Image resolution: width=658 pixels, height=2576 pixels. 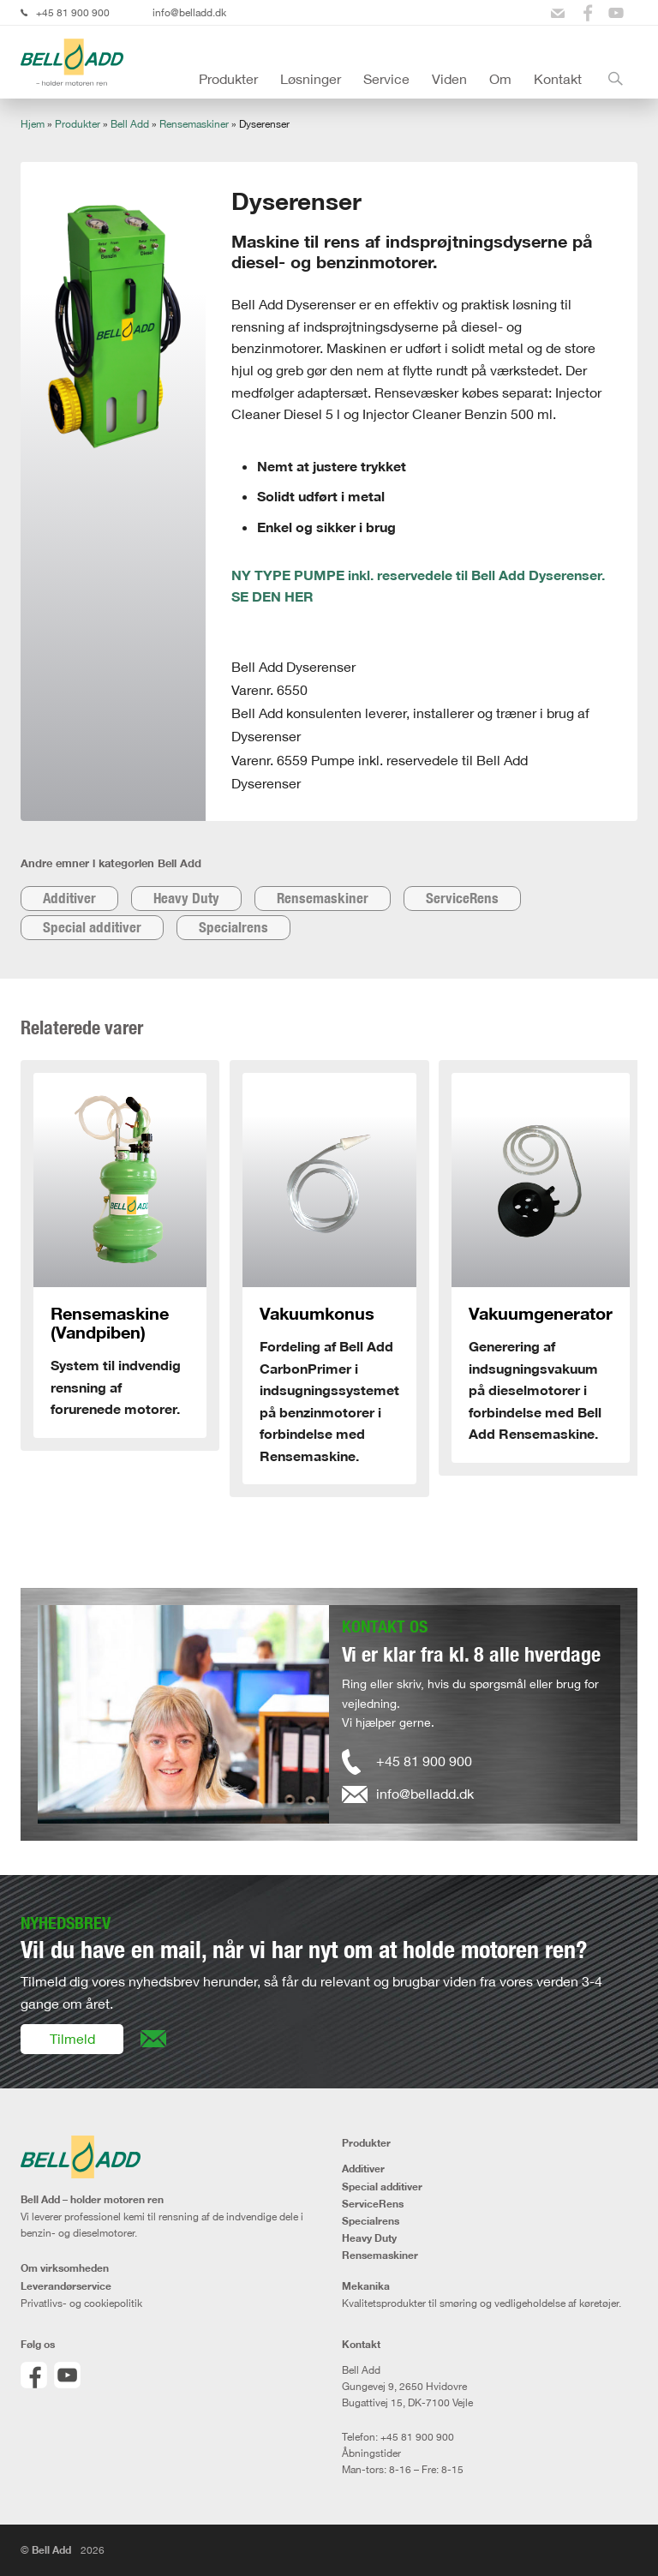 What do you see at coordinates (81, 2303) in the screenshot?
I see `Privatlivs- og cookiepolitik` at bounding box center [81, 2303].